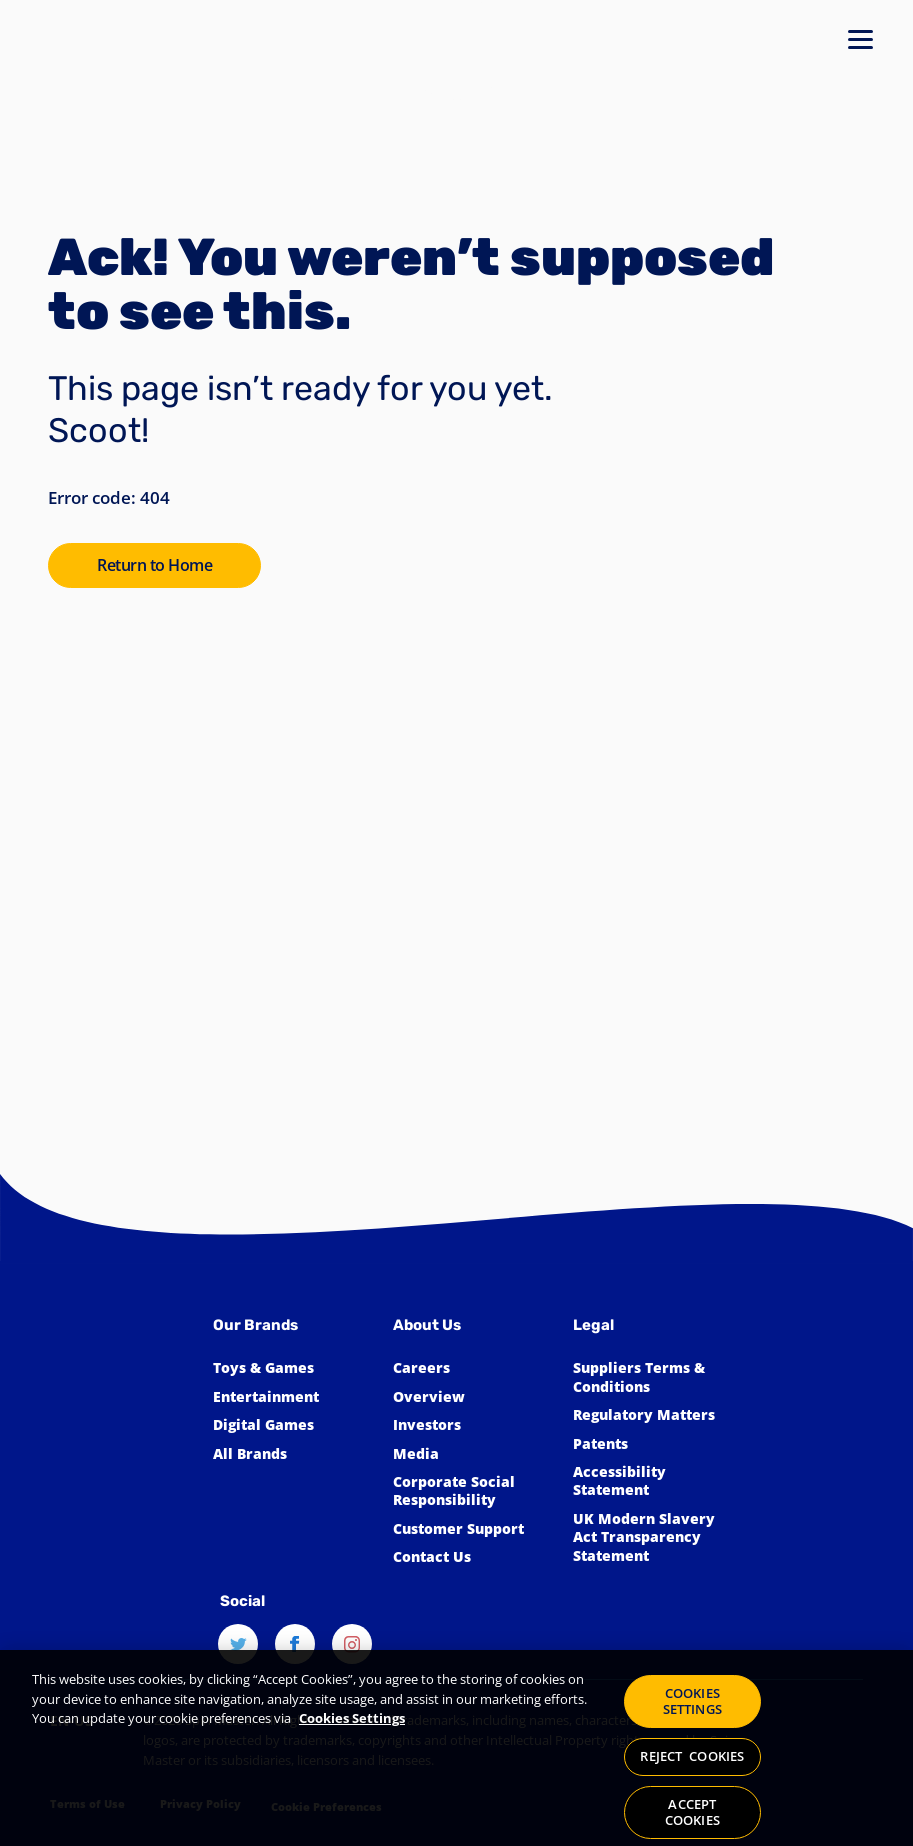 The width and height of the screenshot is (913, 1846). What do you see at coordinates (473, 1425) in the screenshot?
I see `[Click to learn more about Spin Master Investor Relations]` at bounding box center [473, 1425].